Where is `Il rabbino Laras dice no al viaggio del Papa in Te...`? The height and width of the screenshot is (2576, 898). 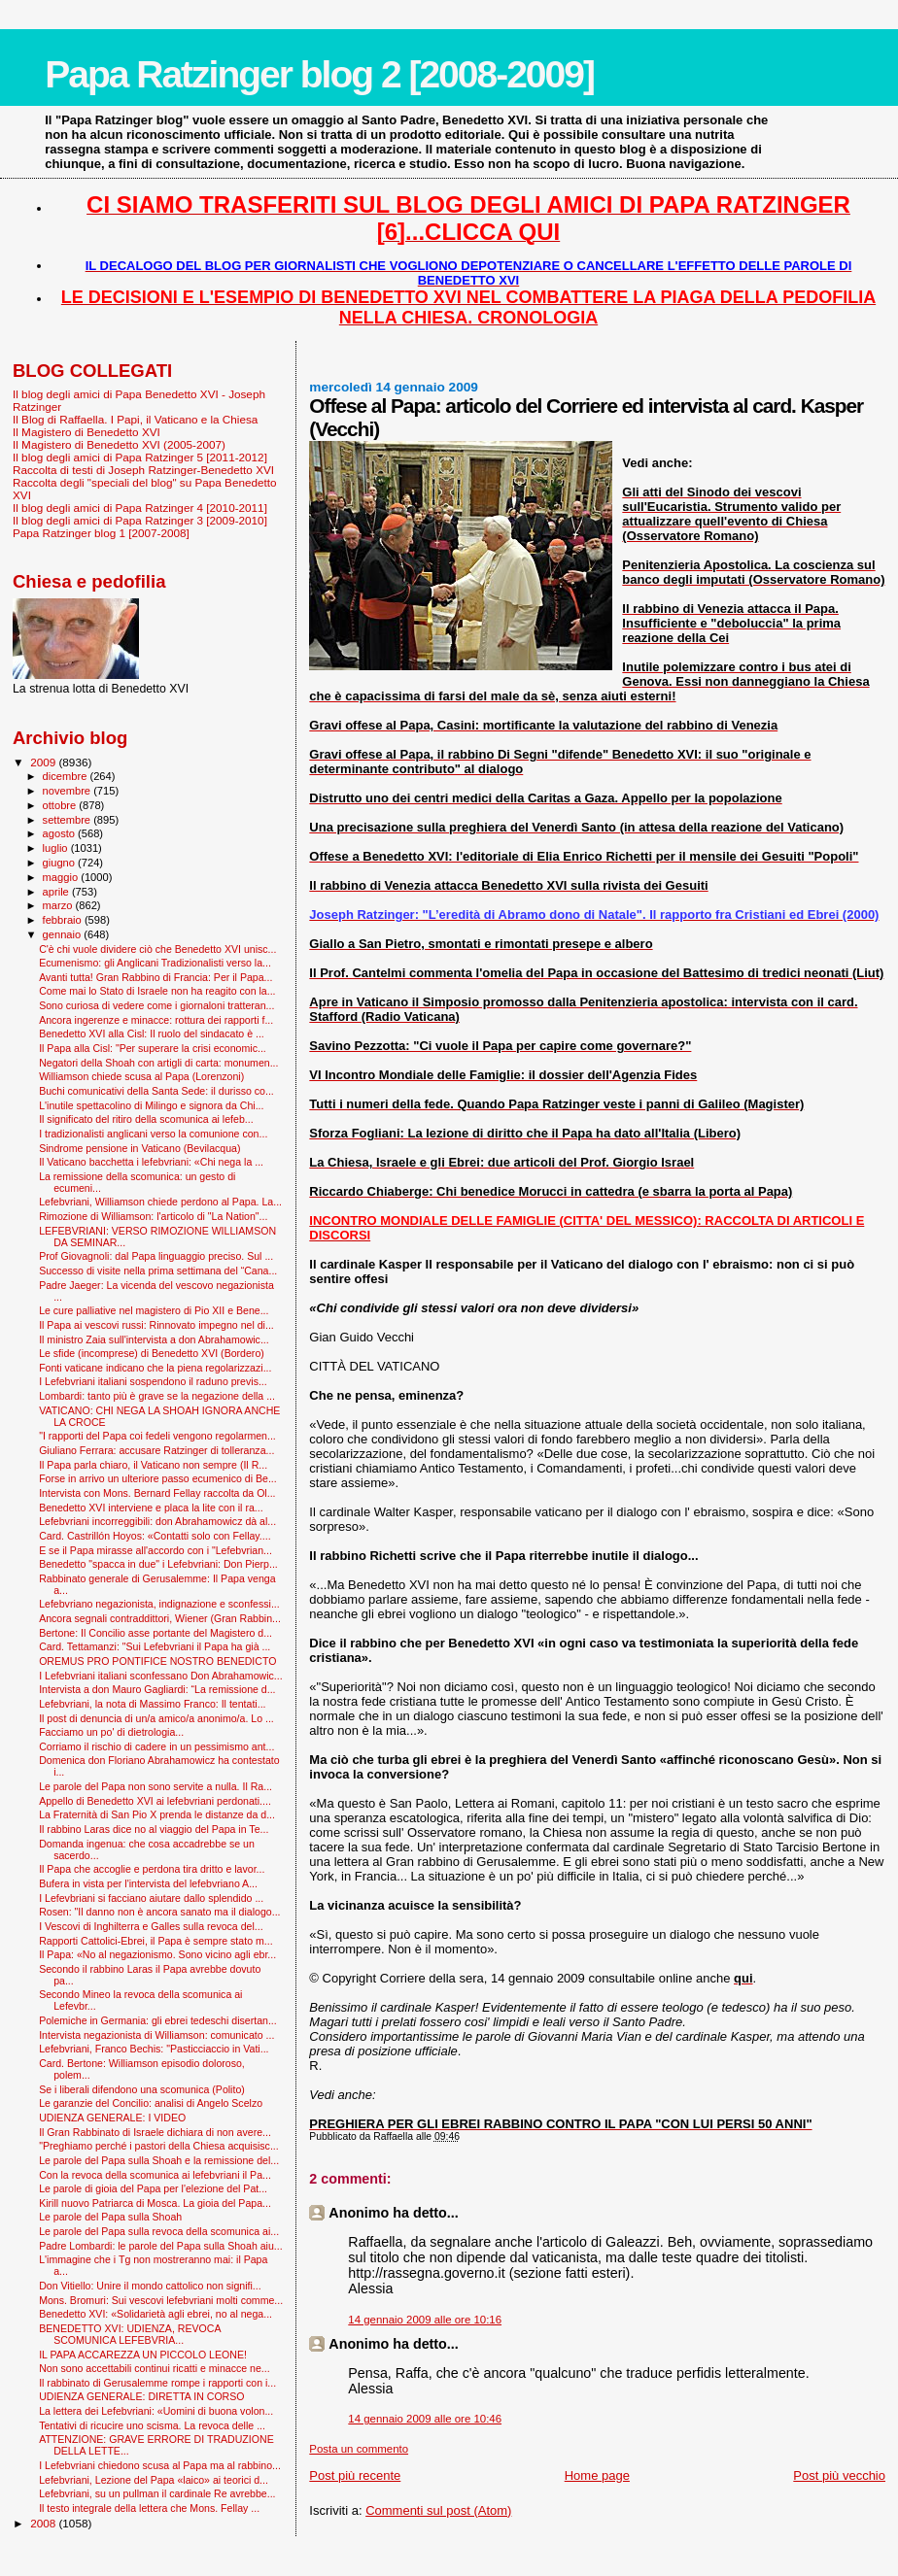
Il rabbino Laras dice no al viaggio del Papa in Te... is located at coordinates (153, 1829).